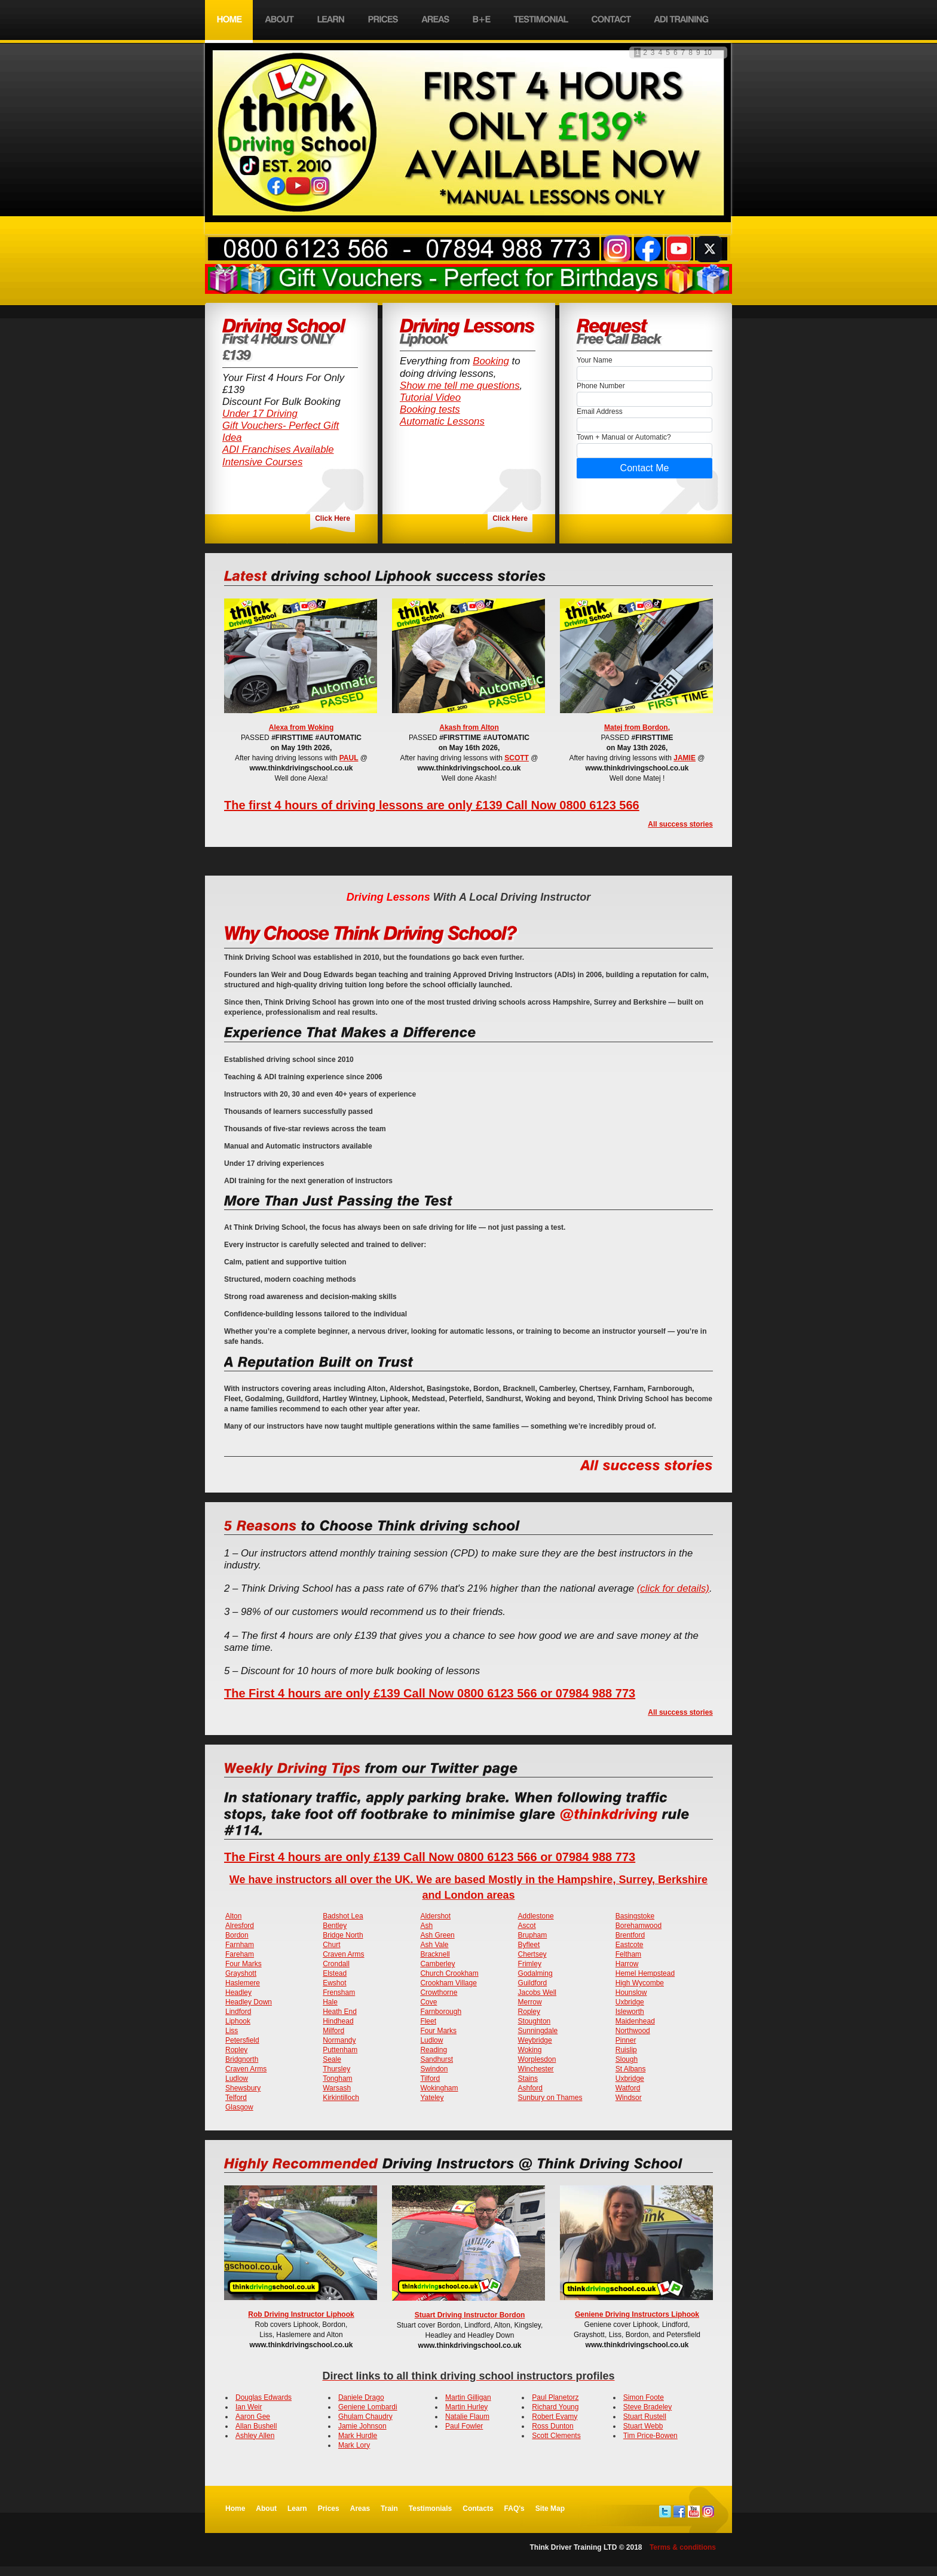  Describe the element at coordinates (338, 2021) in the screenshot. I see `Hindhead` at that location.